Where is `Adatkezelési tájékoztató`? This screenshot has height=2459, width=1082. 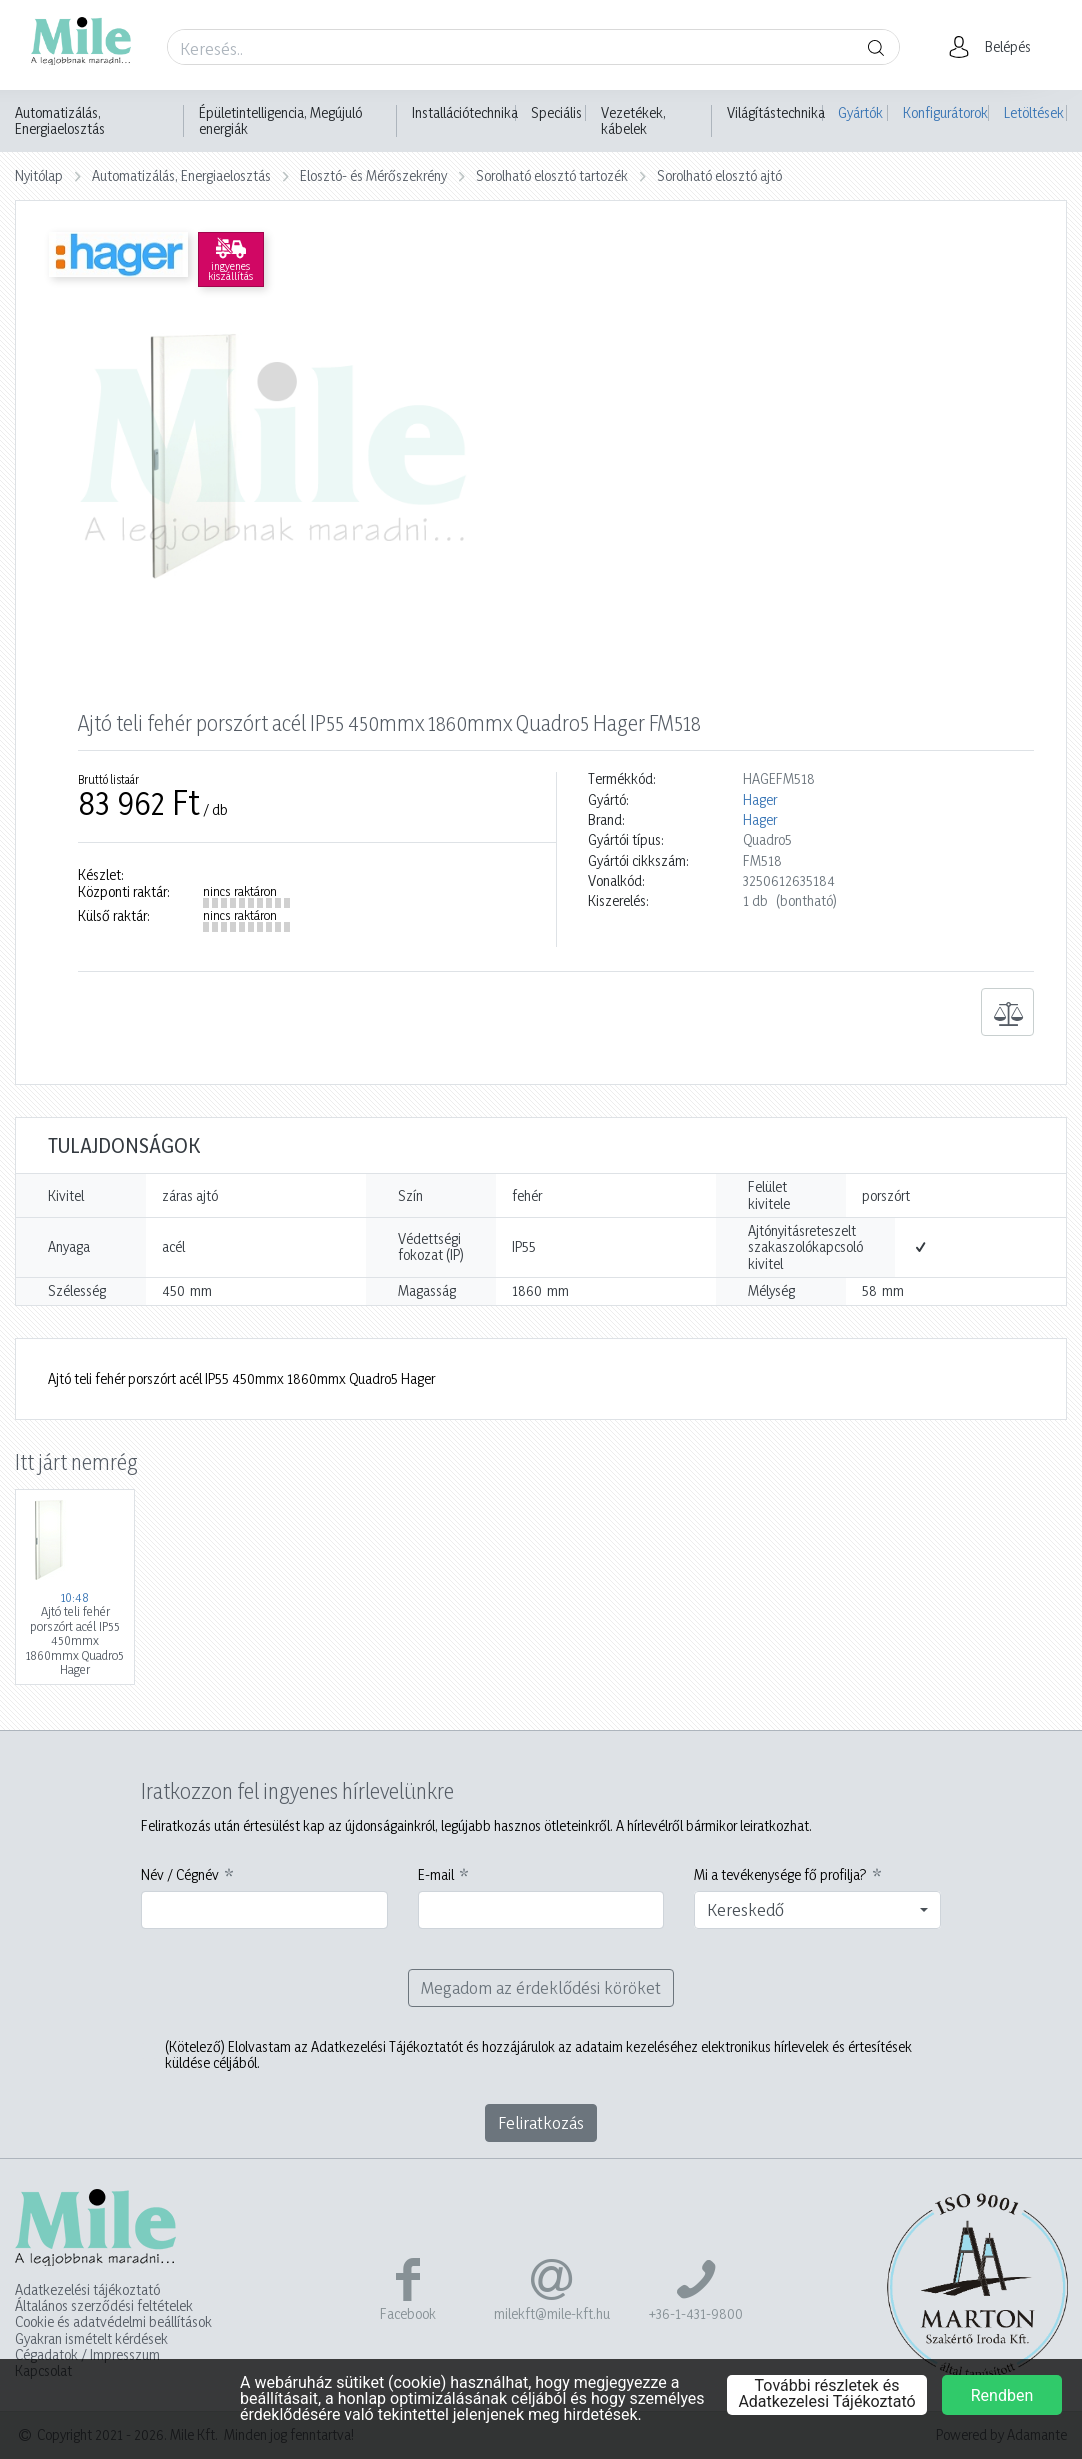
Adatkezelési tájékoztató is located at coordinates (87, 2290).